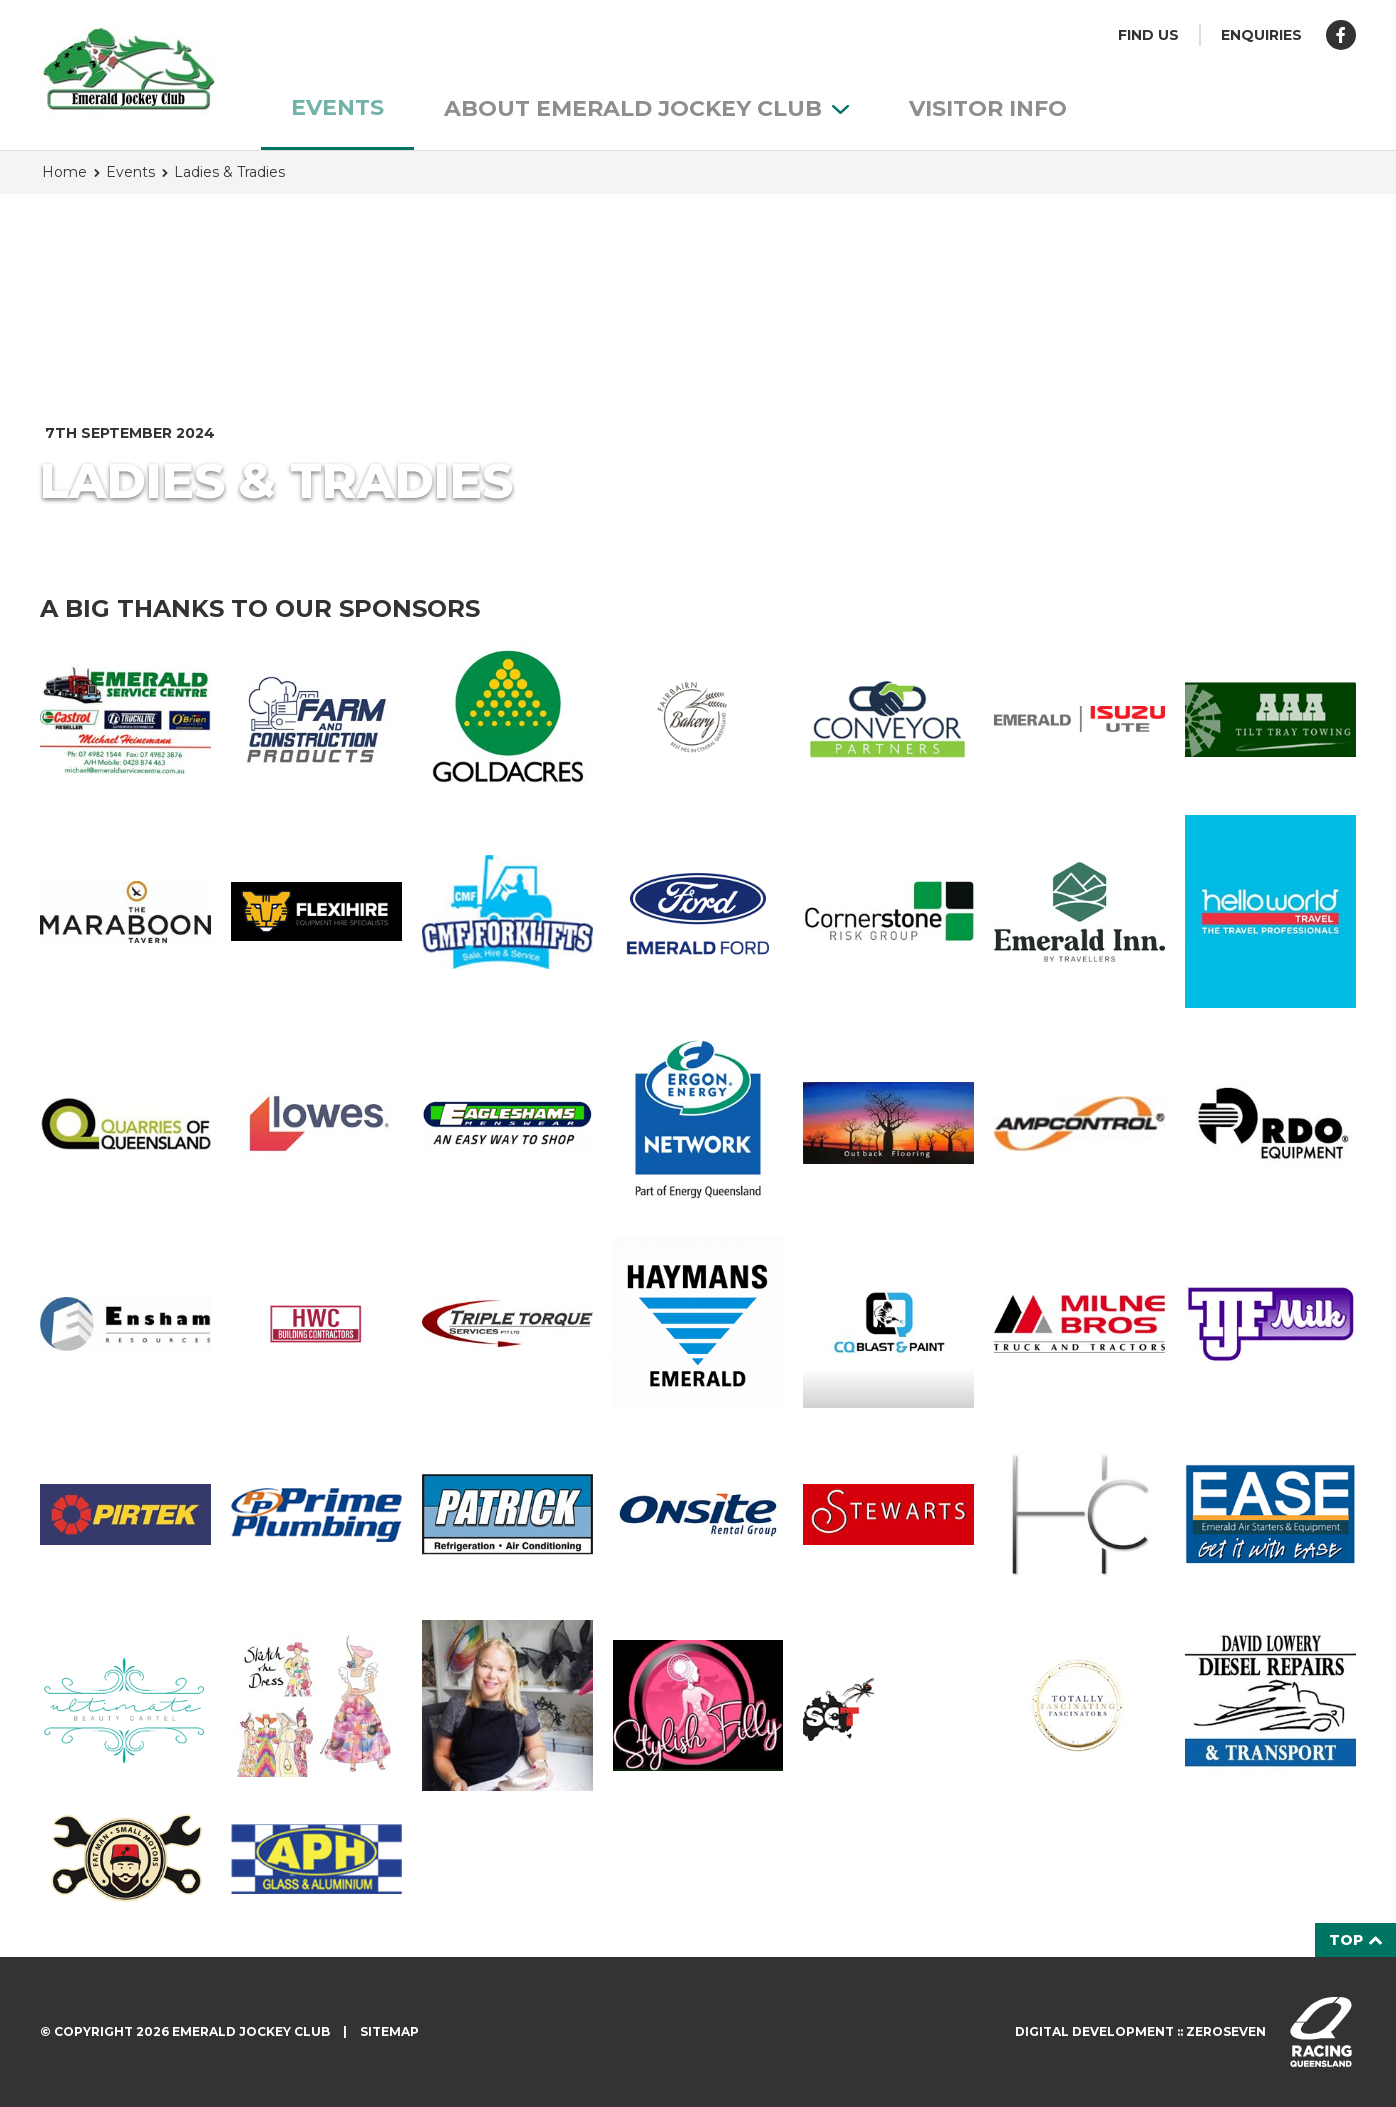  Describe the element at coordinates (698, 1515) in the screenshot. I see `Onsite Rental Group` at that location.